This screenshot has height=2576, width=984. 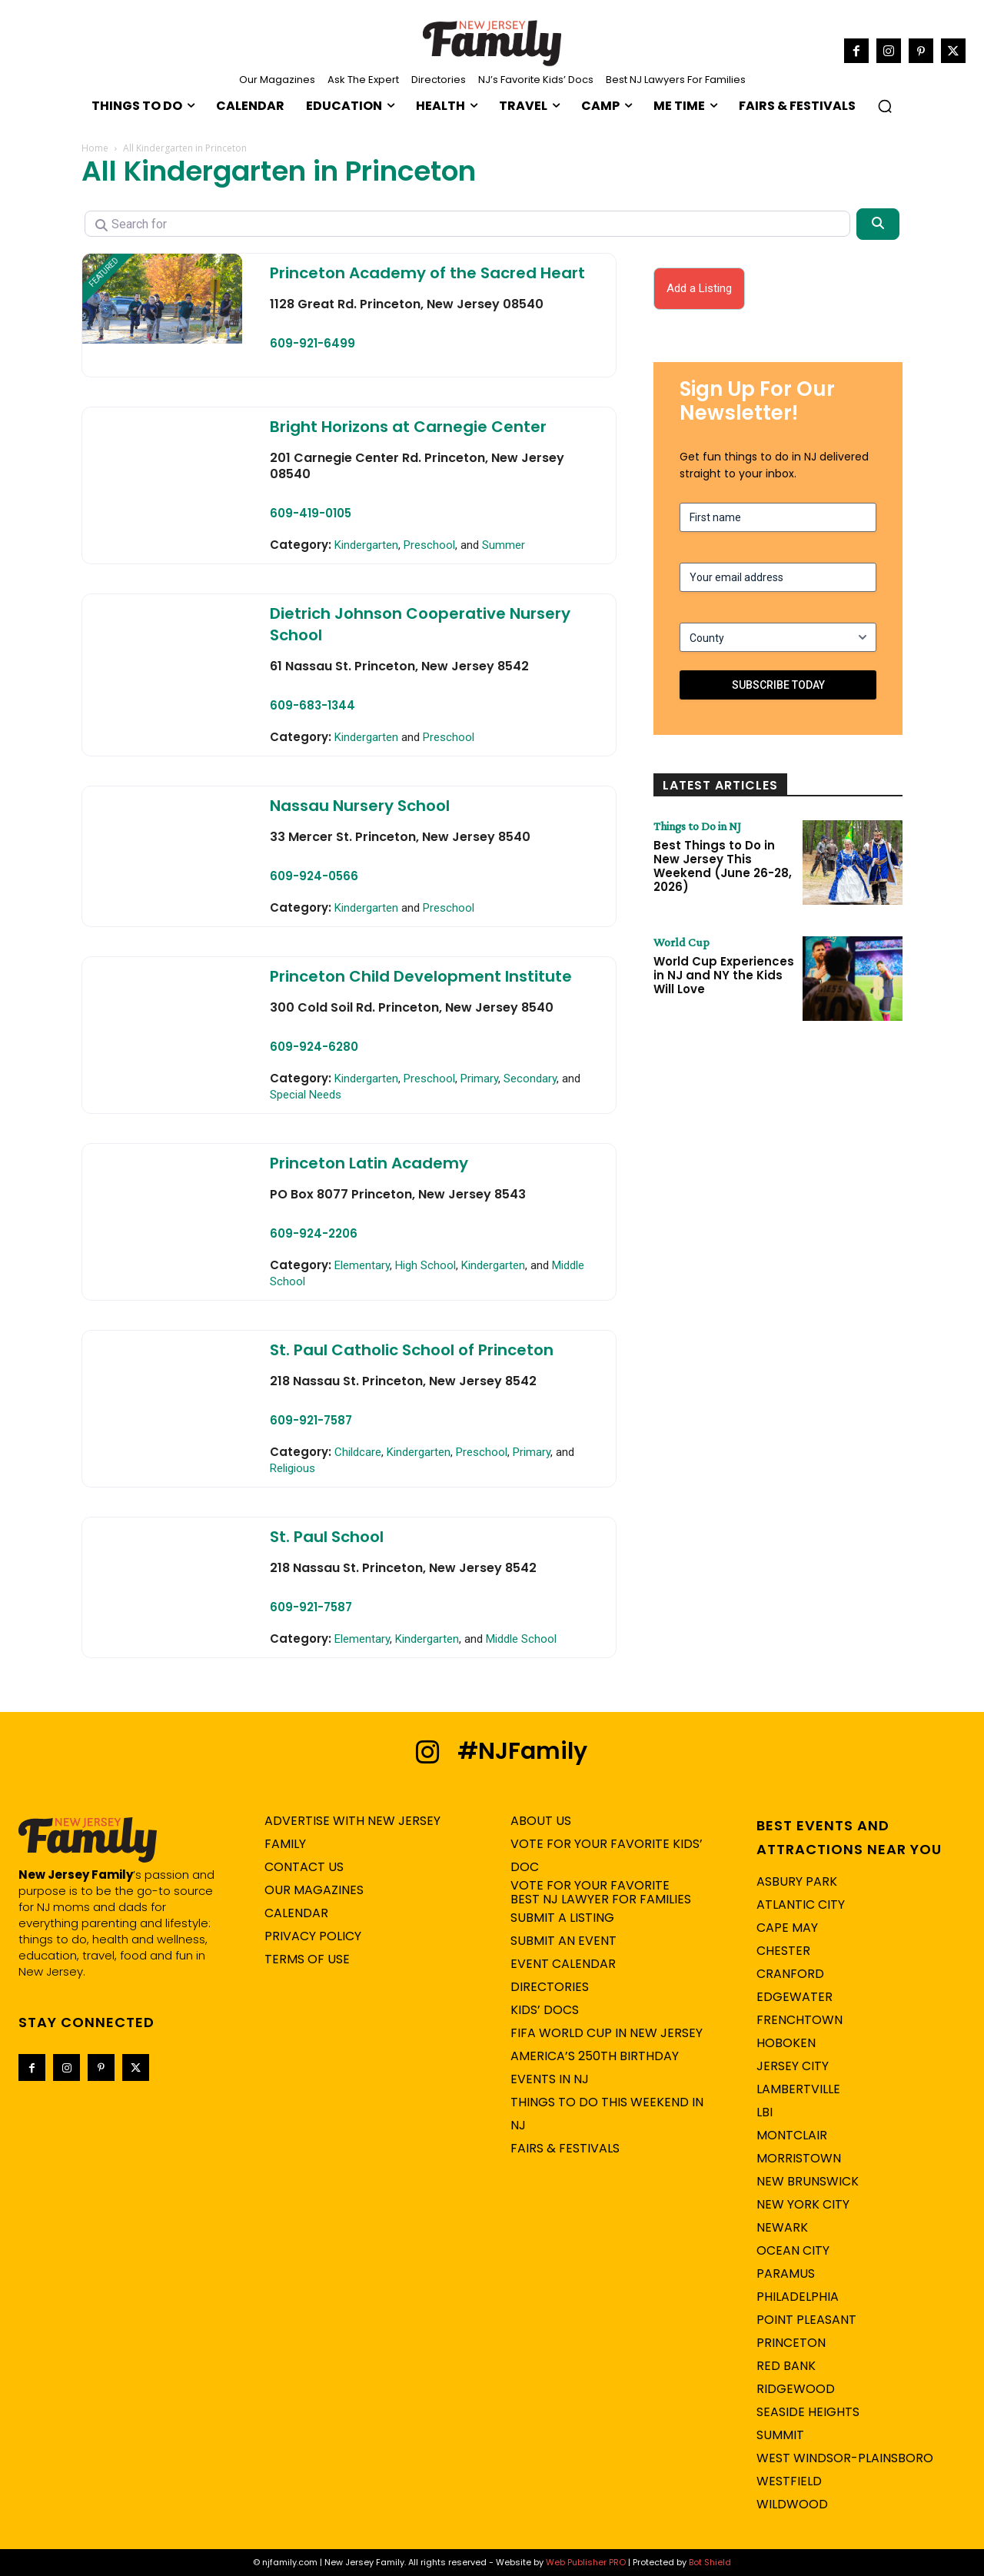 What do you see at coordinates (366, 545) in the screenshot?
I see `Kindergarten` at bounding box center [366, 545].